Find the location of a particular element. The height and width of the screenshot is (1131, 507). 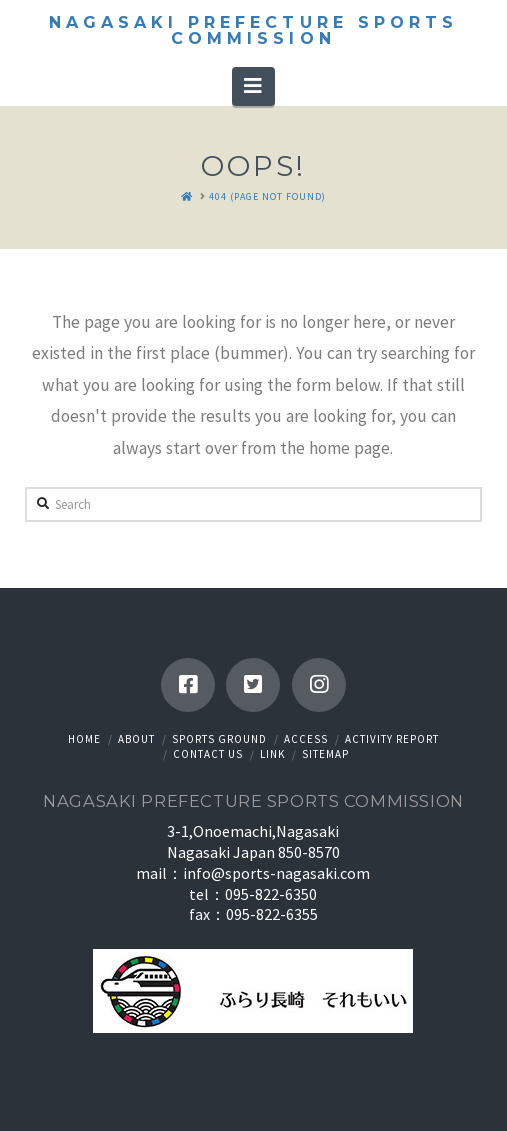

Activity Report is located at coordinates (392, 739).